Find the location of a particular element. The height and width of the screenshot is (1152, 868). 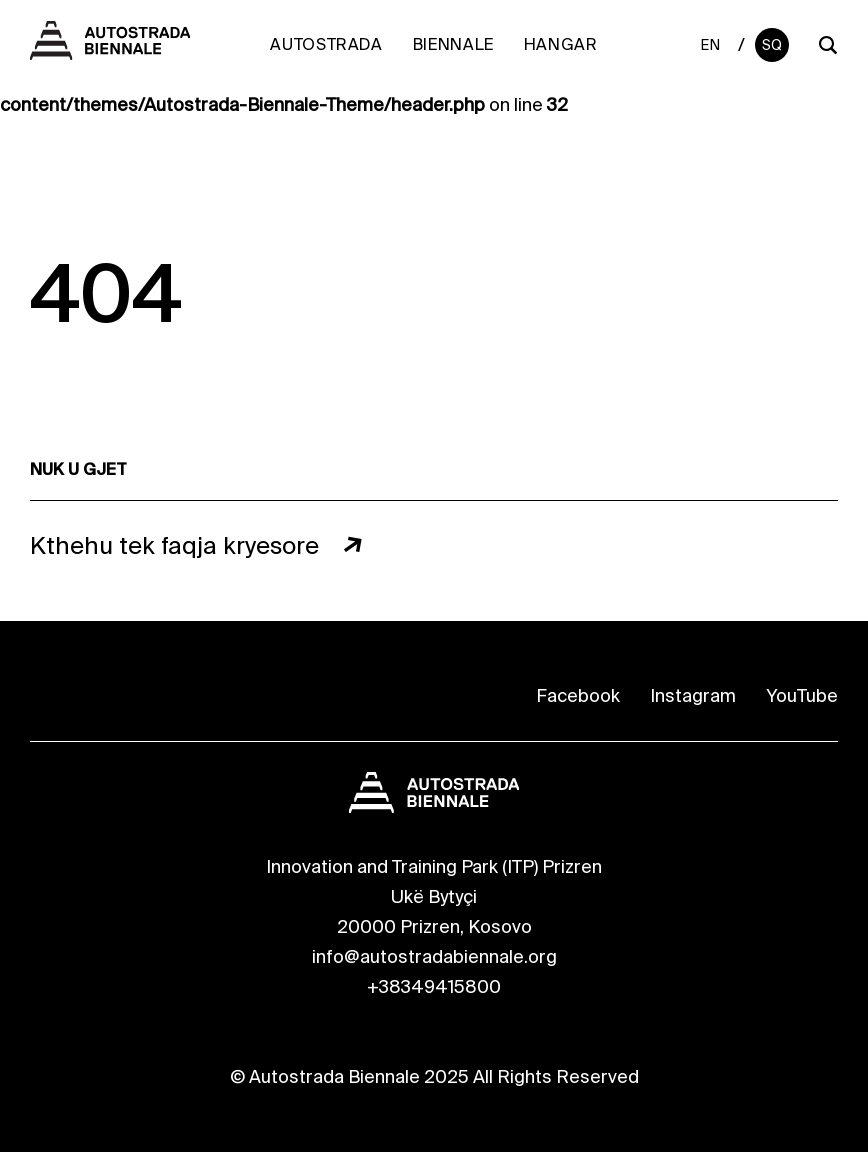

info@autostradabiennale.org is located at coordinates (434, 957).